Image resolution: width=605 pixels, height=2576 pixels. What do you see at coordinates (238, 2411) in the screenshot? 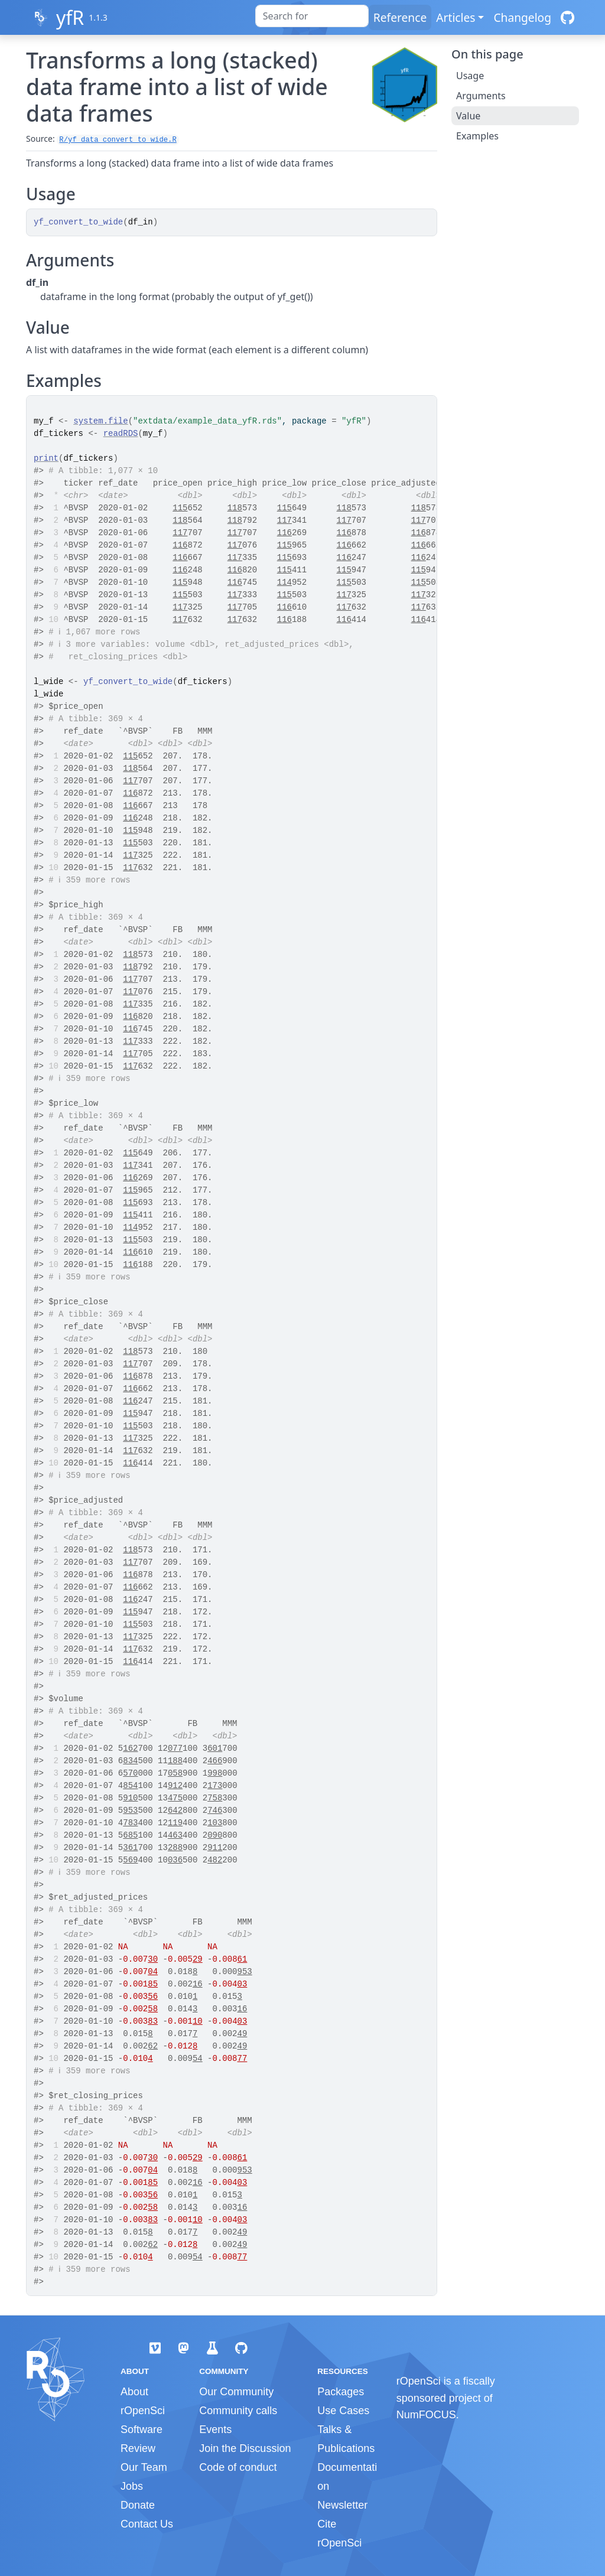
I see `Community calls` at bounding box center [238, 2411].